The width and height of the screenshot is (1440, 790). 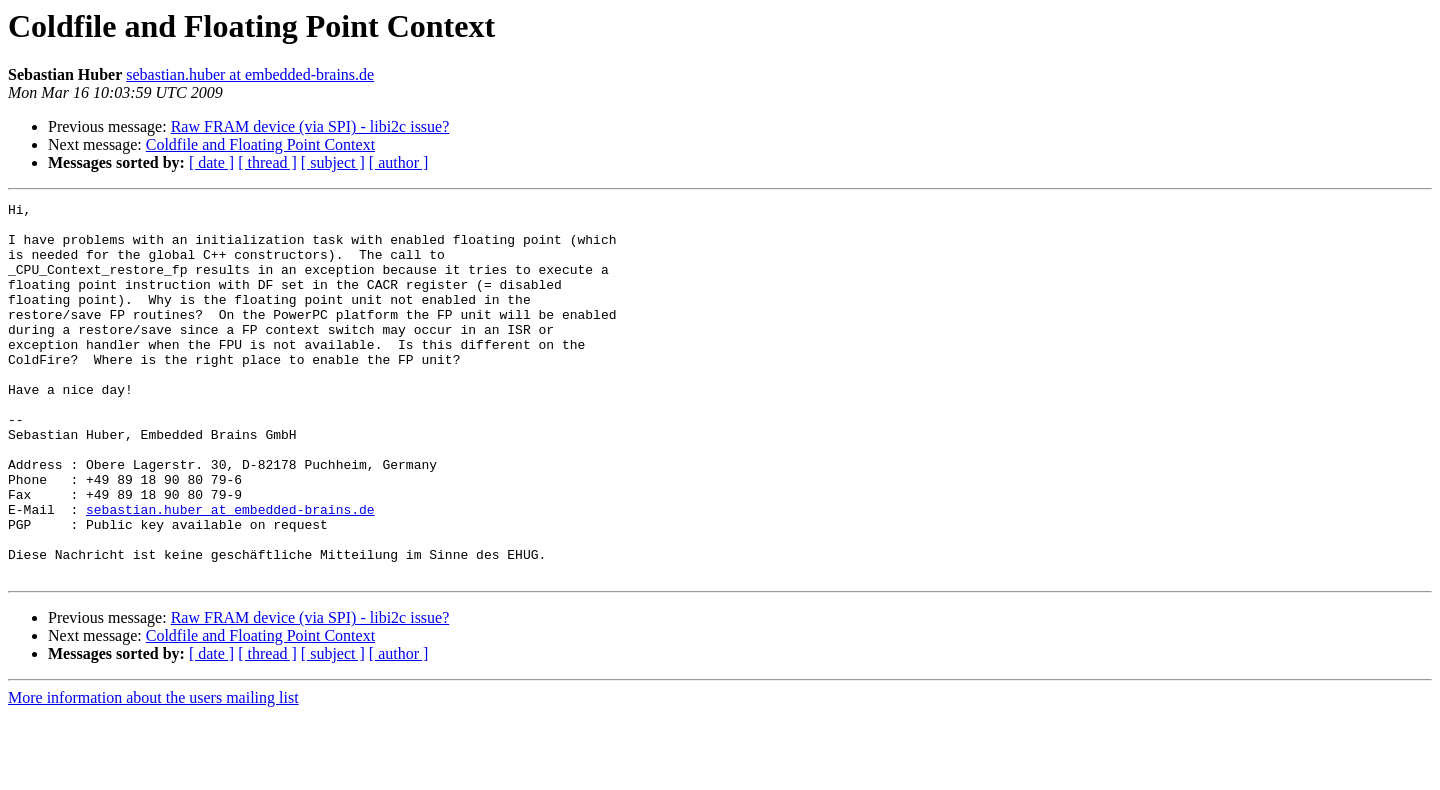 What do you see at coordinates (250, 74) in the screenshot?
I see `sebastian.huber at embedded-brains.de` at bounding box center [250, 74].